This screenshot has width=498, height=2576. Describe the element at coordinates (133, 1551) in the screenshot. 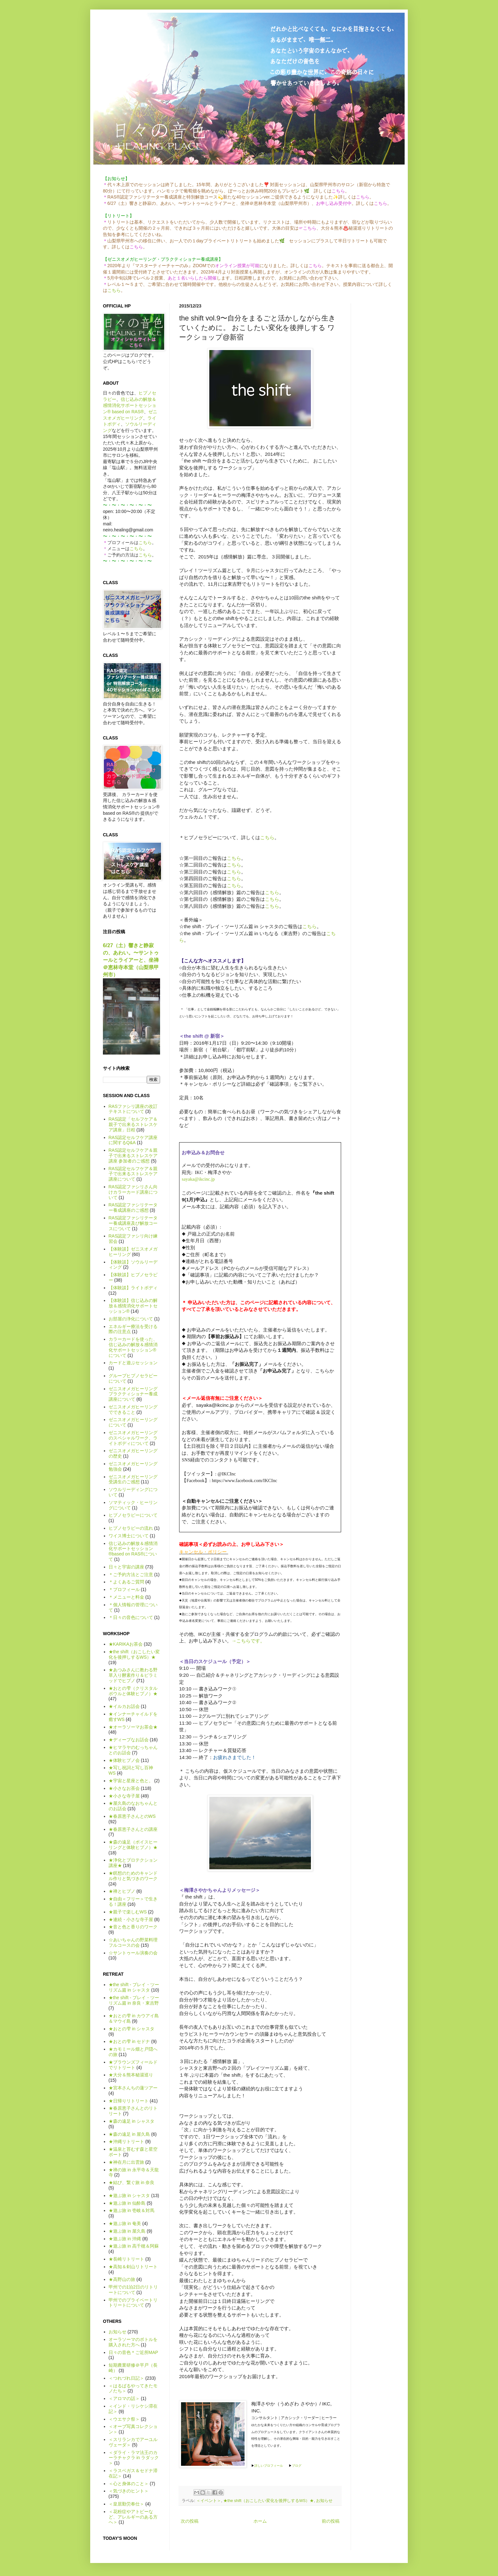

I see `信じ込みの解放＆感情消化サポートセッション®based on RAS®について` at that location.